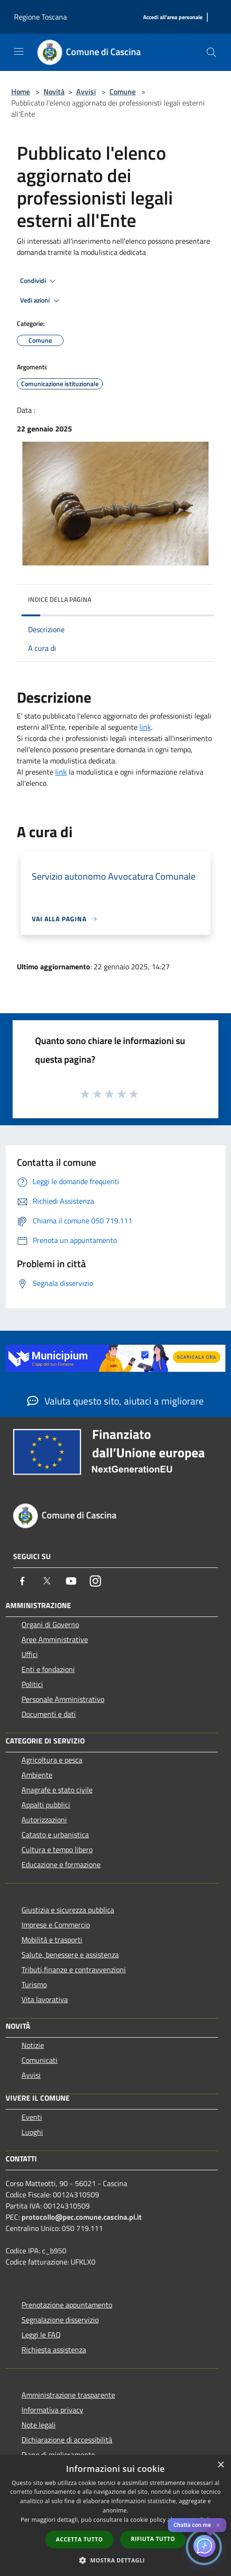  What do you see at coordinates (67, 2304) in the screenshot?
I see `Prenotazione appuntamento` at bounding box center [67, 2304].